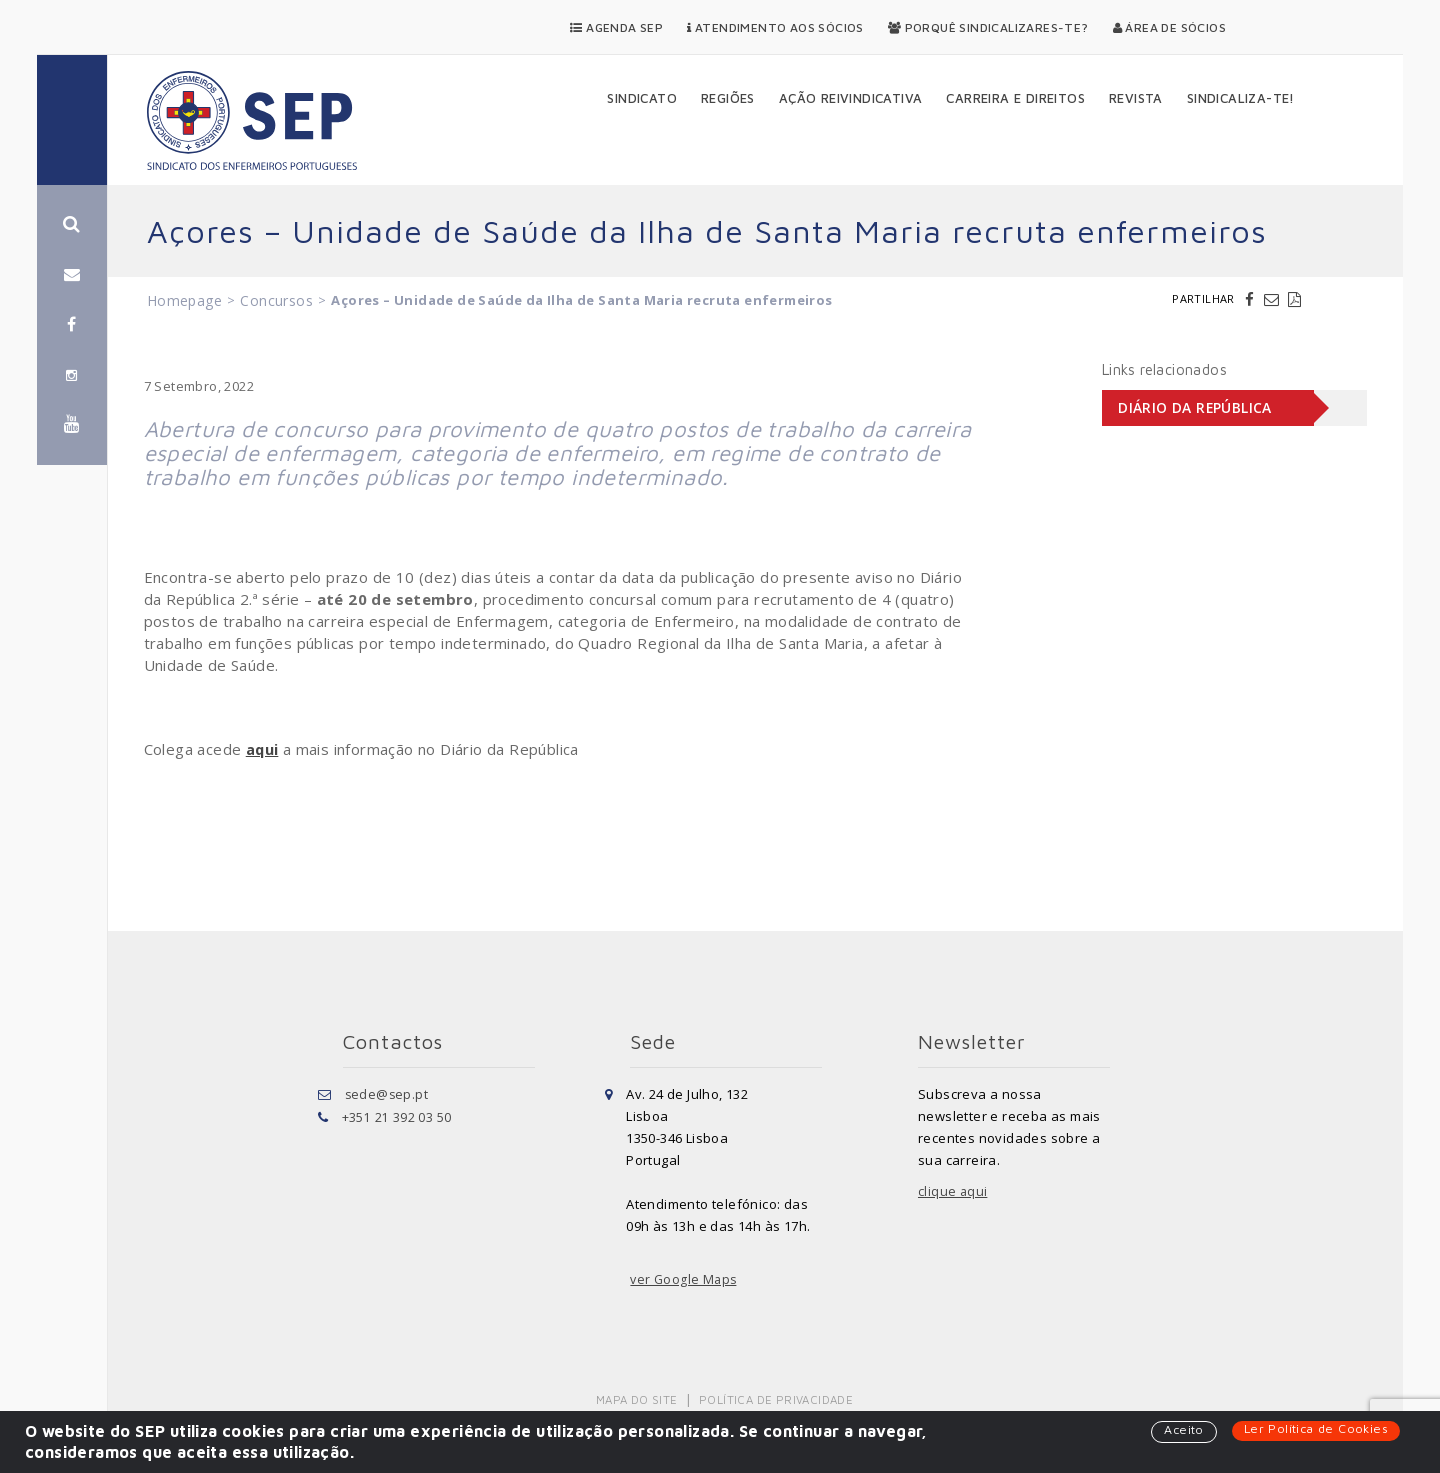 Image resolution: width=1440 pixels, height=1473 pixels. What do you see at coordinates (1241, 98) in the screenshot?
I see `Sindicaliza-te!` at bounding box center [1241, 98].